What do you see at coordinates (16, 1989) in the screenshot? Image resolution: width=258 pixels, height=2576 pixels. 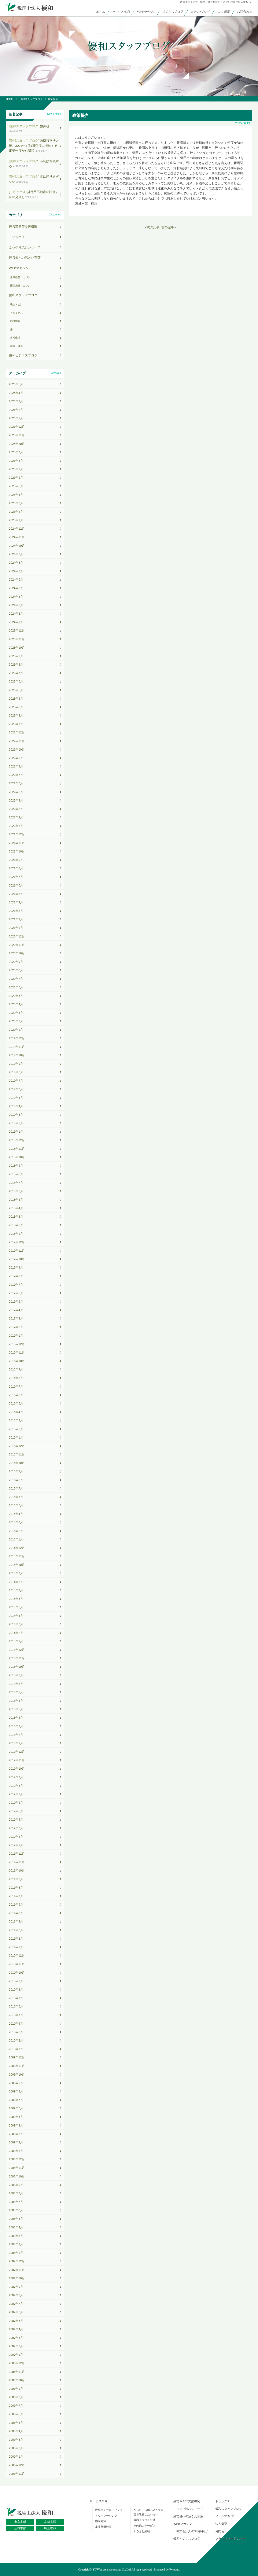 I see `2010年8月` at bounding box center [16, 1989].